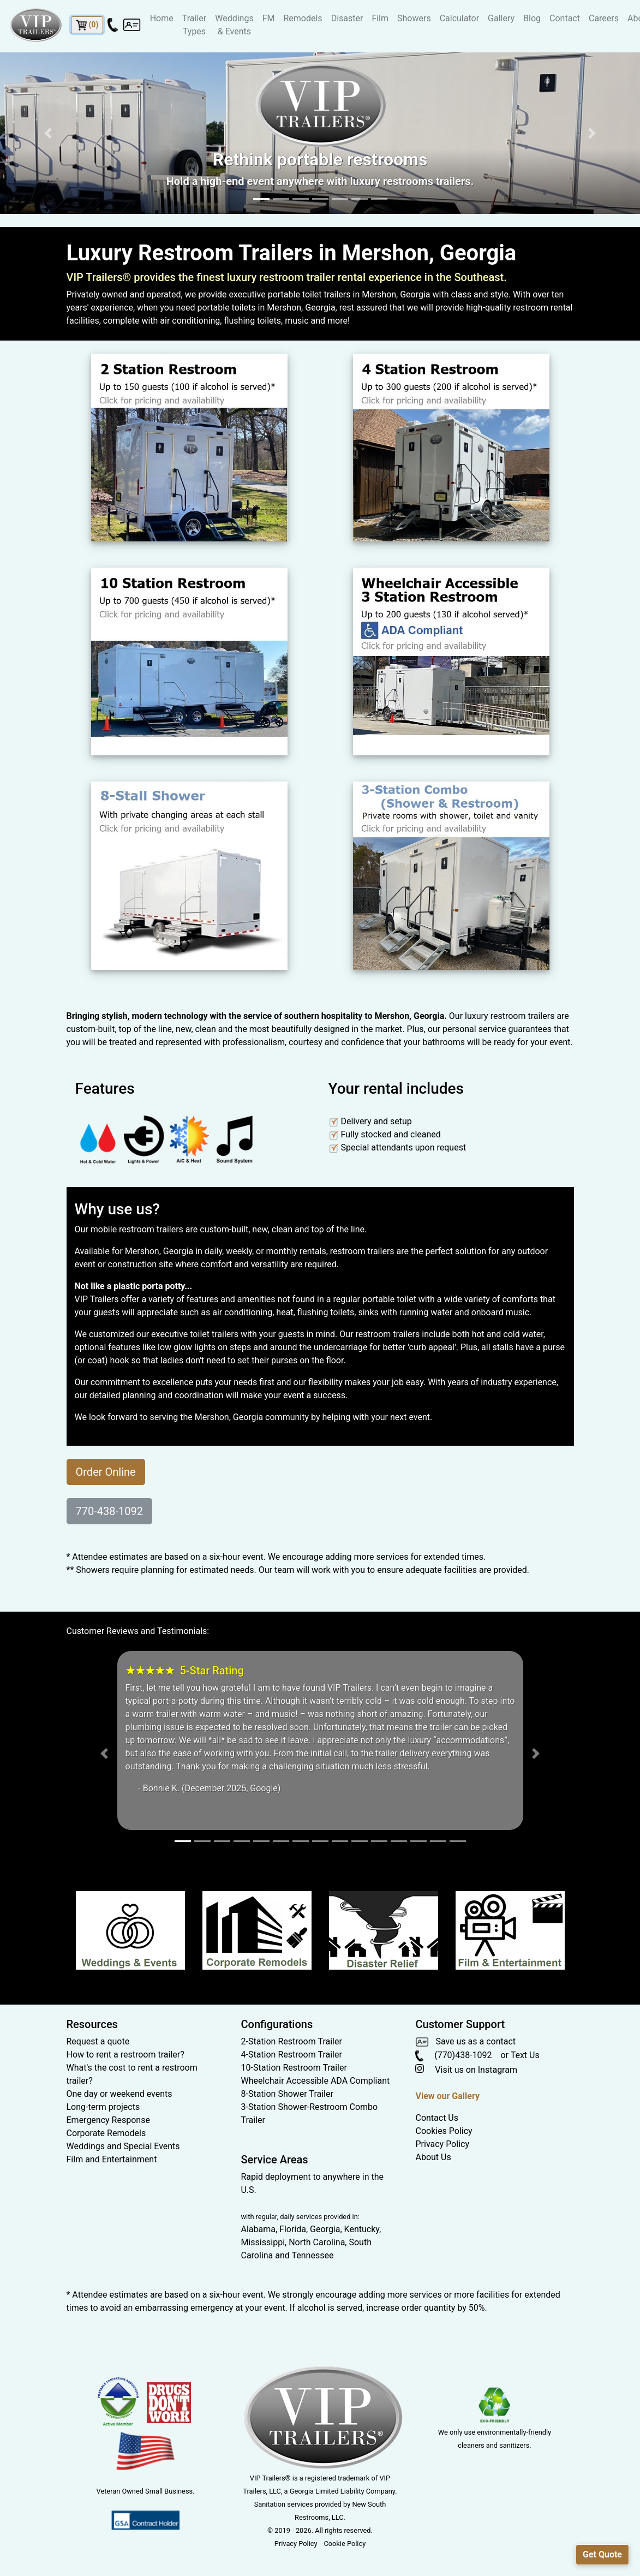 This screenshot has width=640, height=2576. What do you see at coordinates (315, 2081) in the screenshot?
I see `Wheelchair Accessible ADA Compliant` at bounding box center [315, 2081].